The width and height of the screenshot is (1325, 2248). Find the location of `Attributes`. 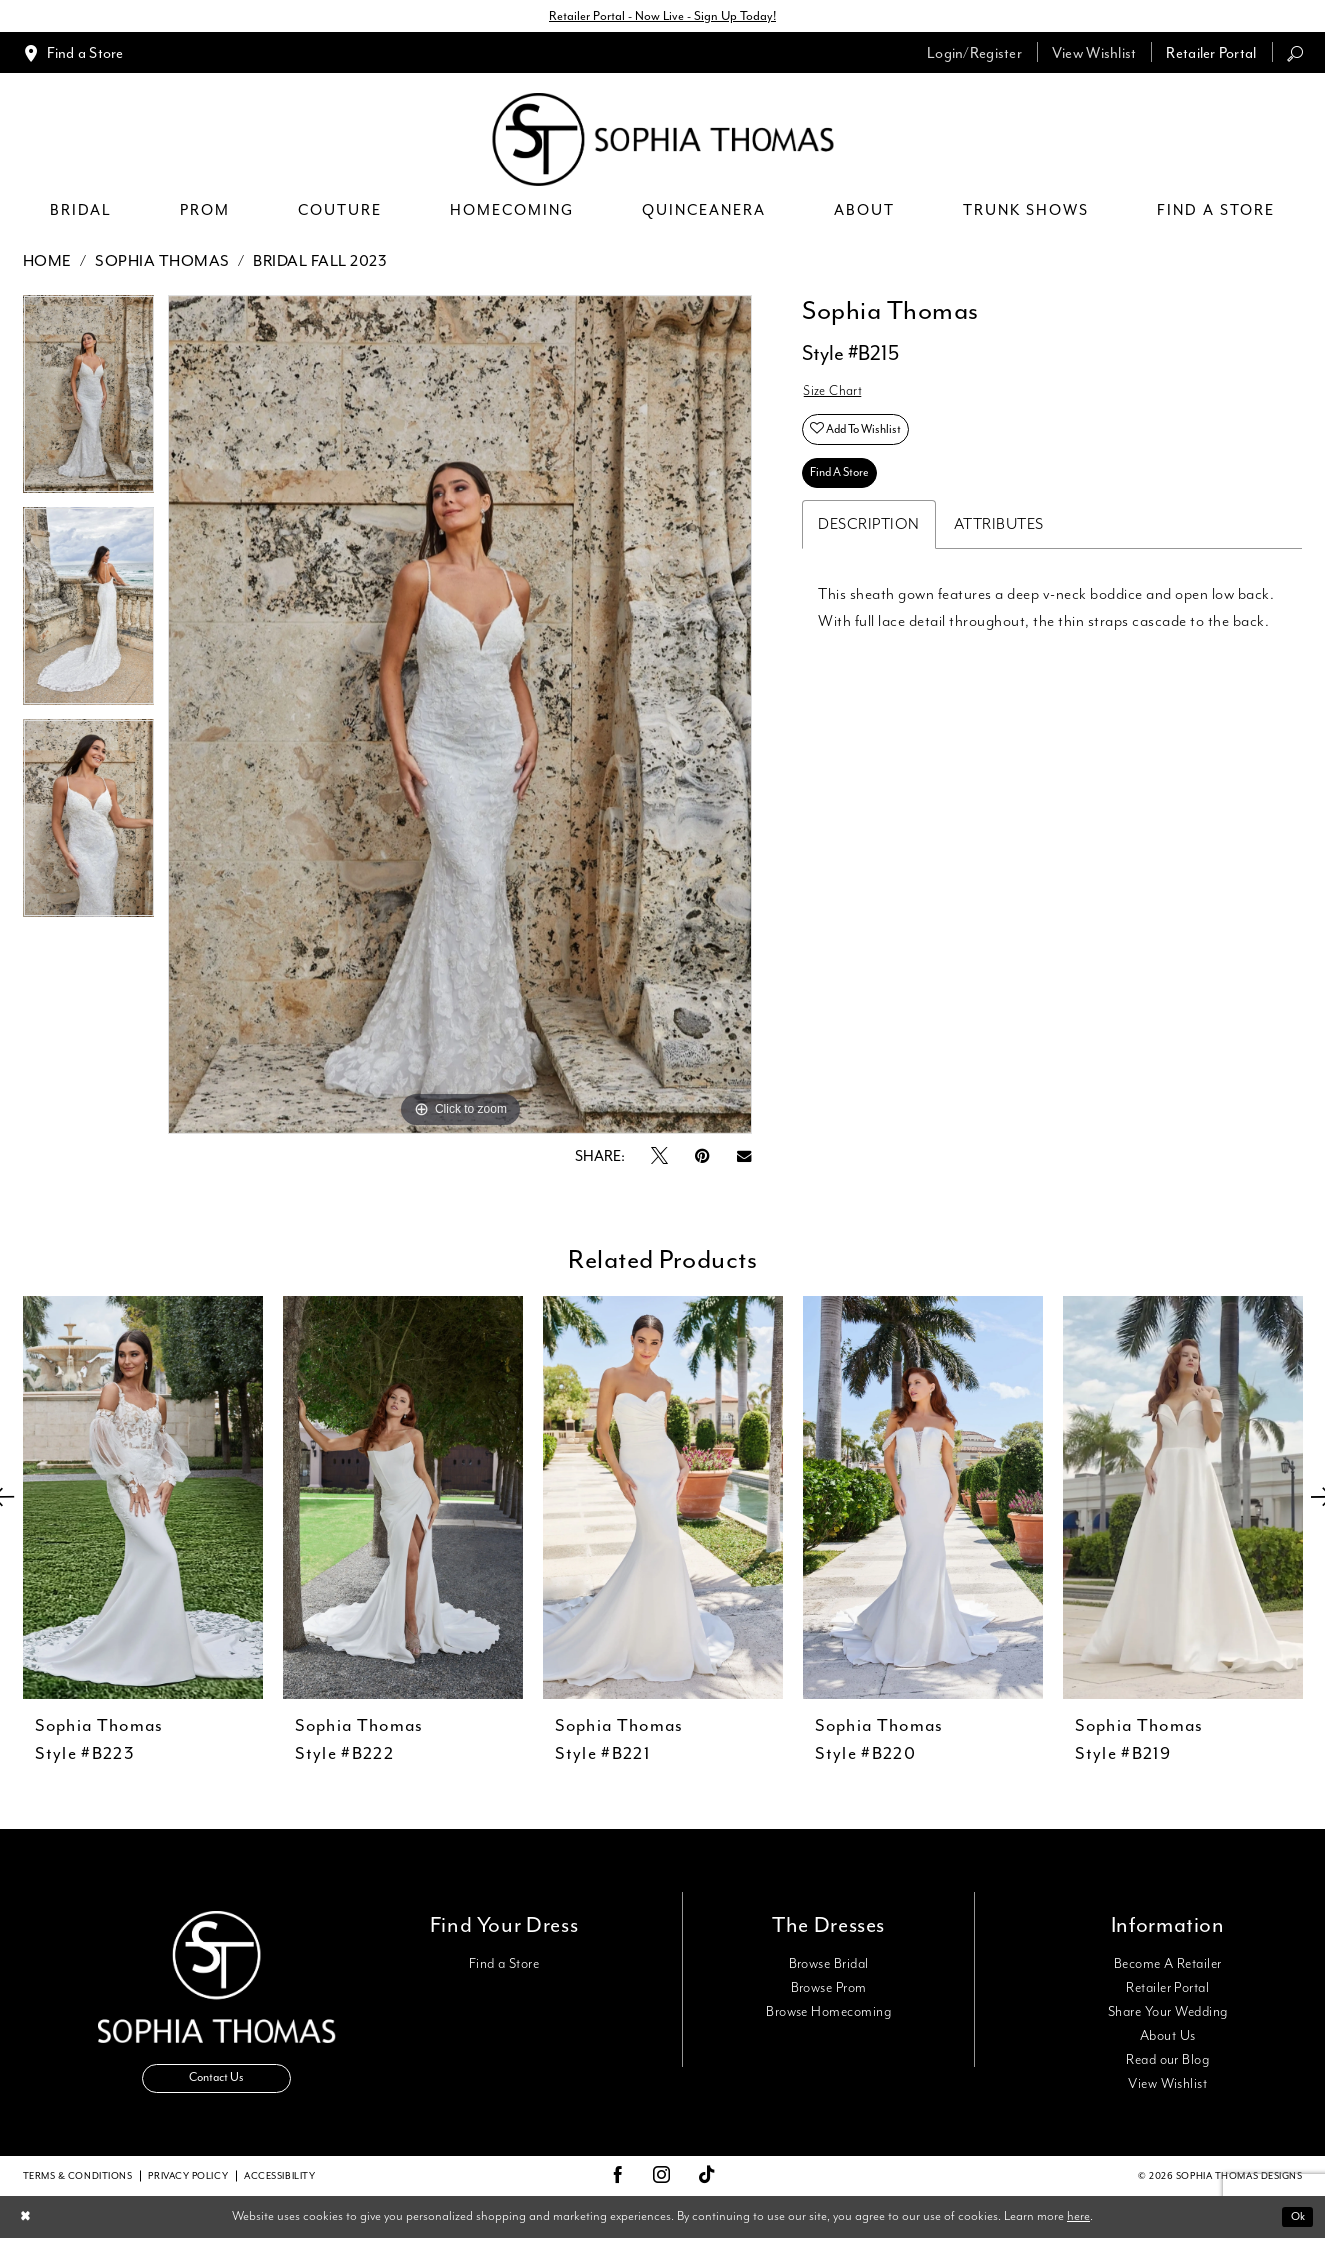

Attributes is located at coordinates (999, 546).